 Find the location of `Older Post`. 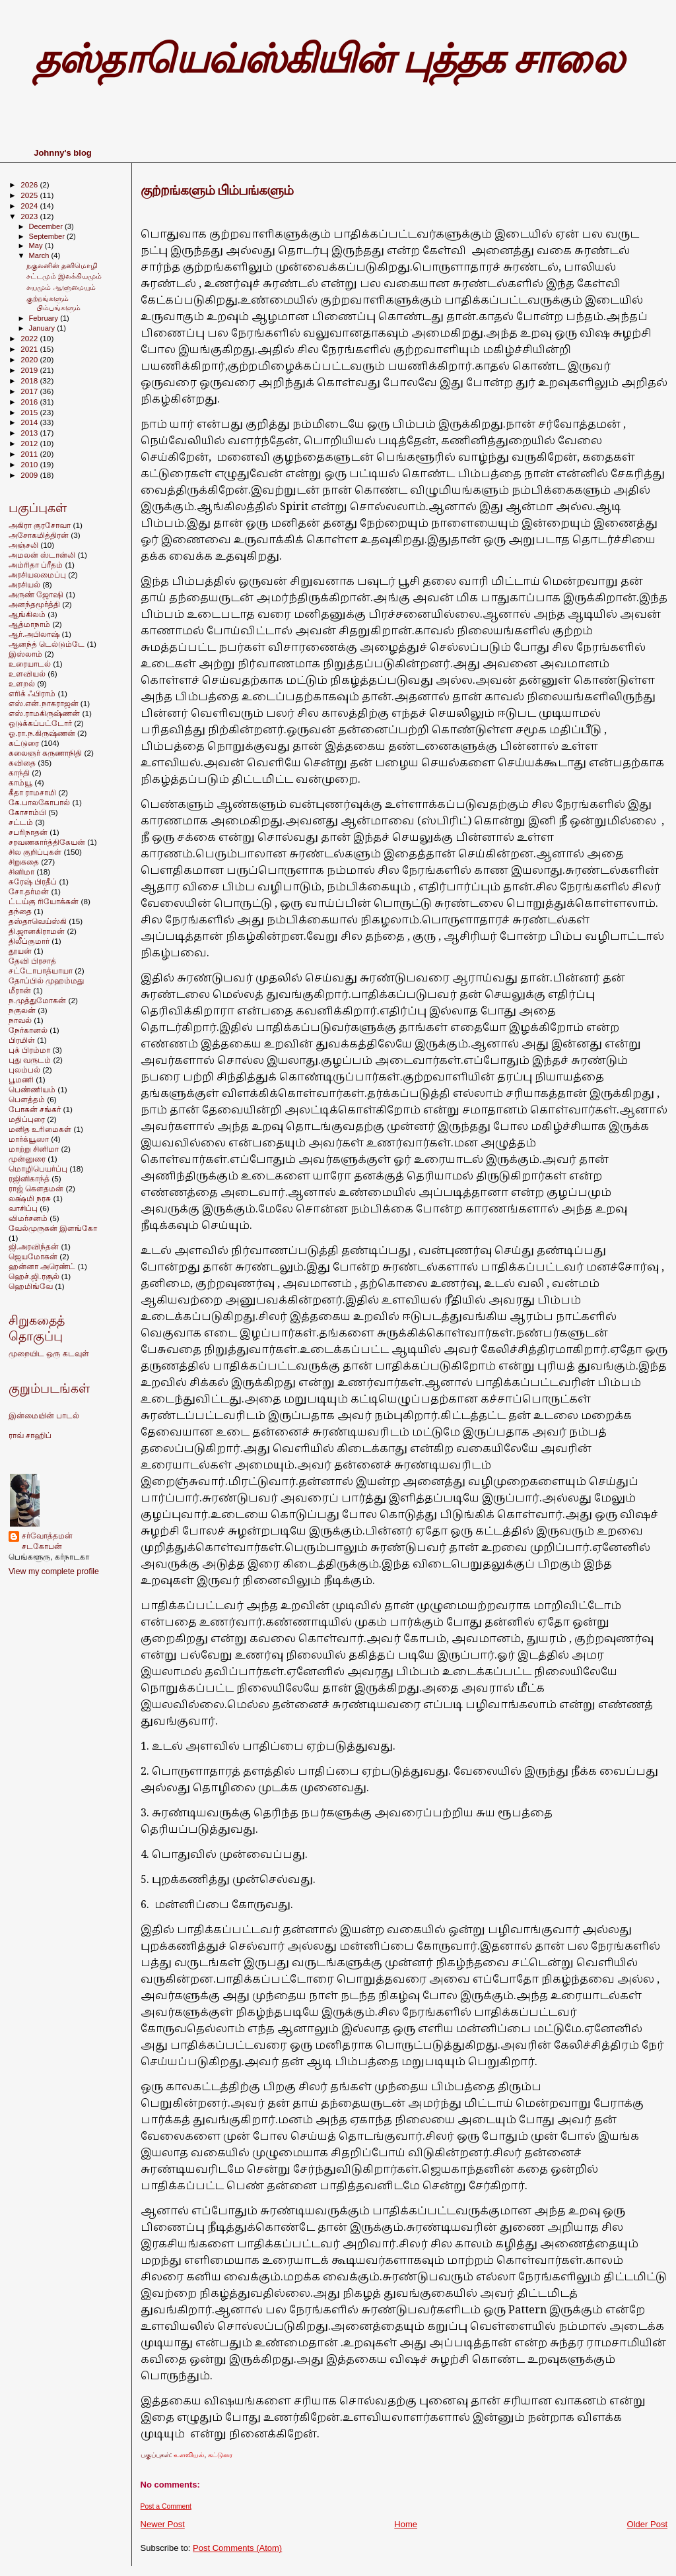

Older Post is located at coordinates (647, 2524).